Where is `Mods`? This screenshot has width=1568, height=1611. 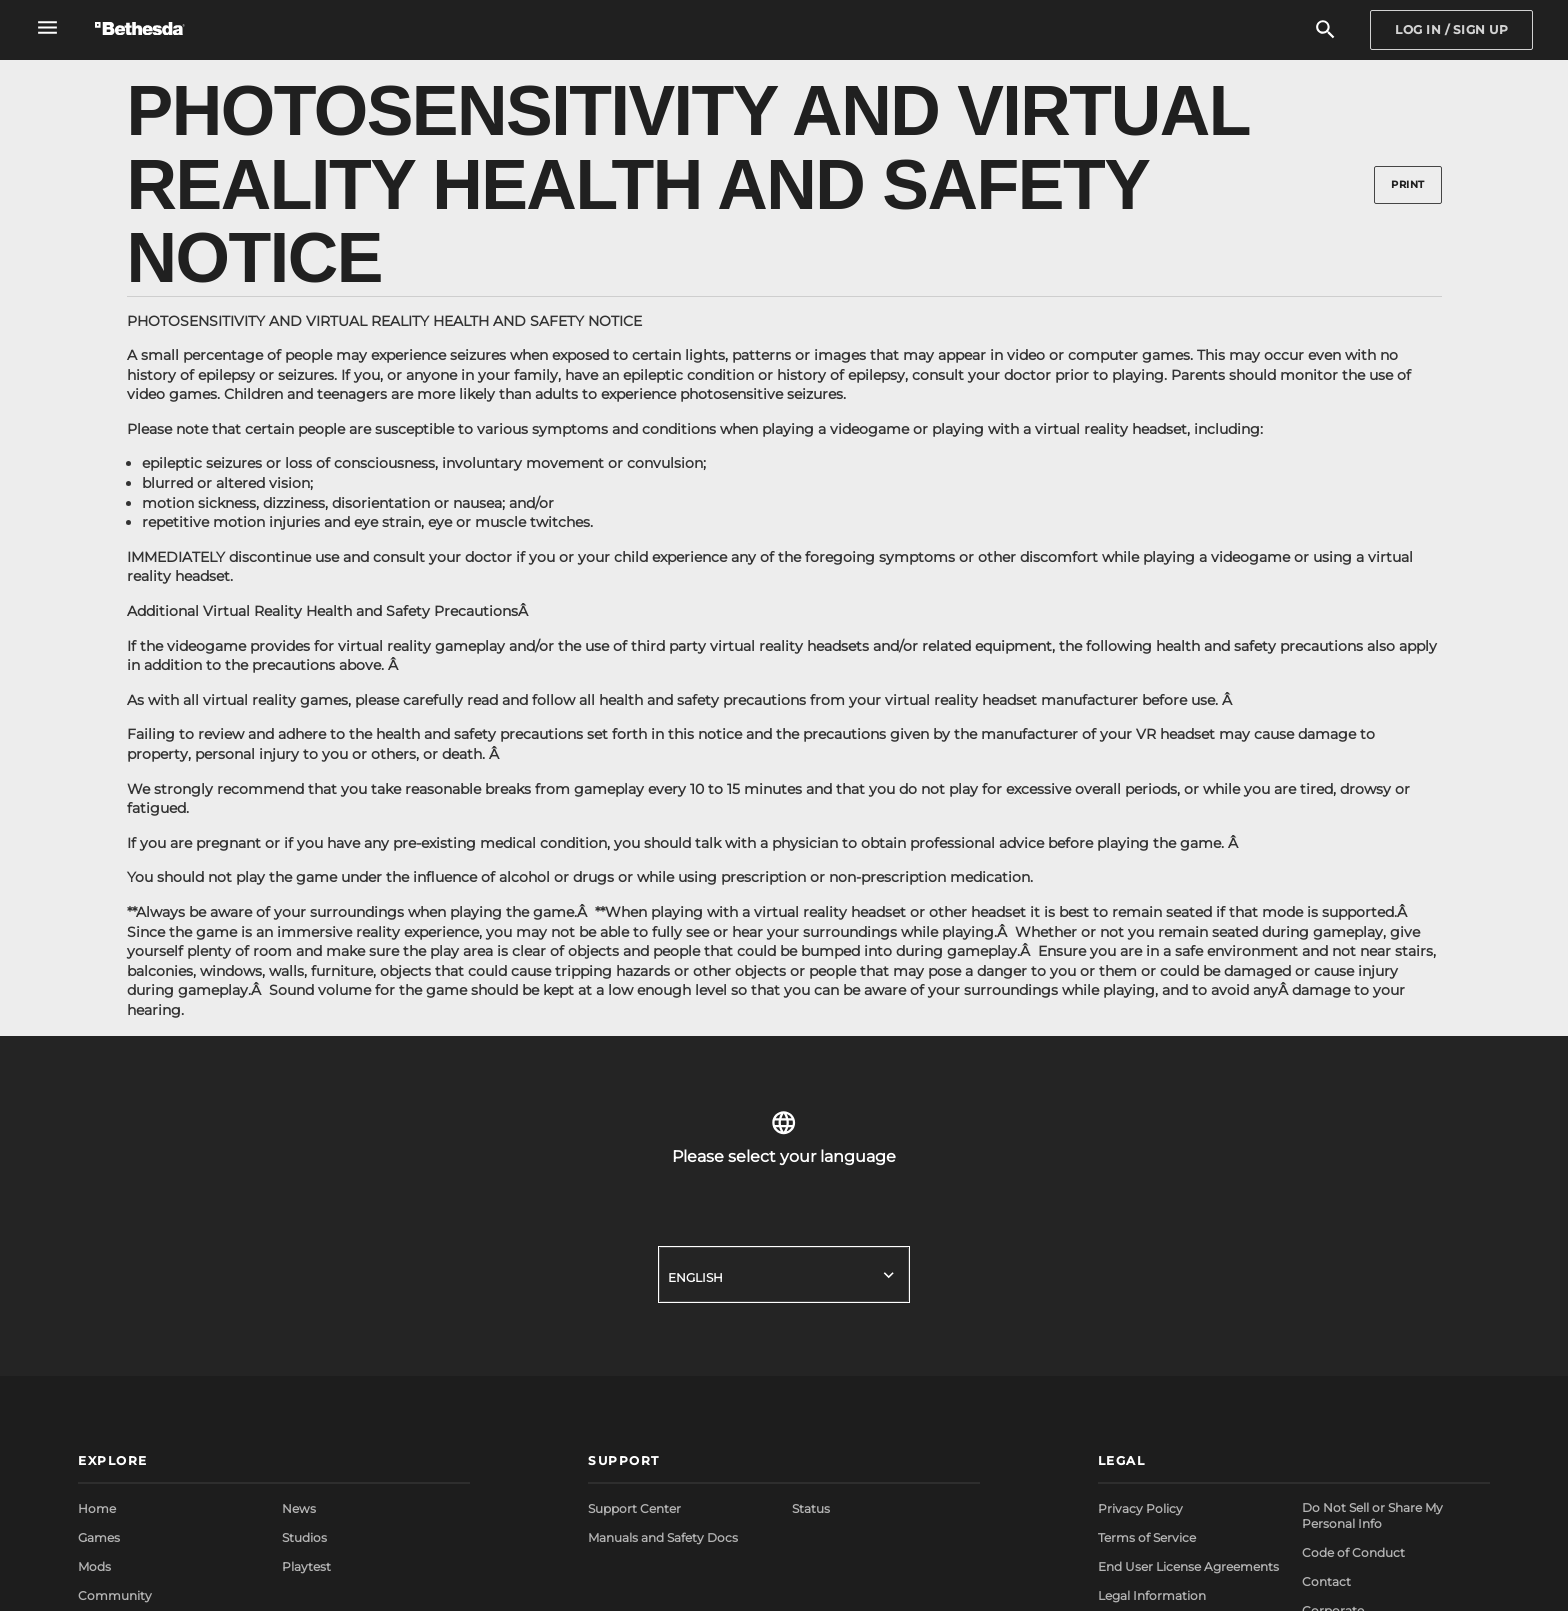
Mods is located at coordinates (94, 1566).